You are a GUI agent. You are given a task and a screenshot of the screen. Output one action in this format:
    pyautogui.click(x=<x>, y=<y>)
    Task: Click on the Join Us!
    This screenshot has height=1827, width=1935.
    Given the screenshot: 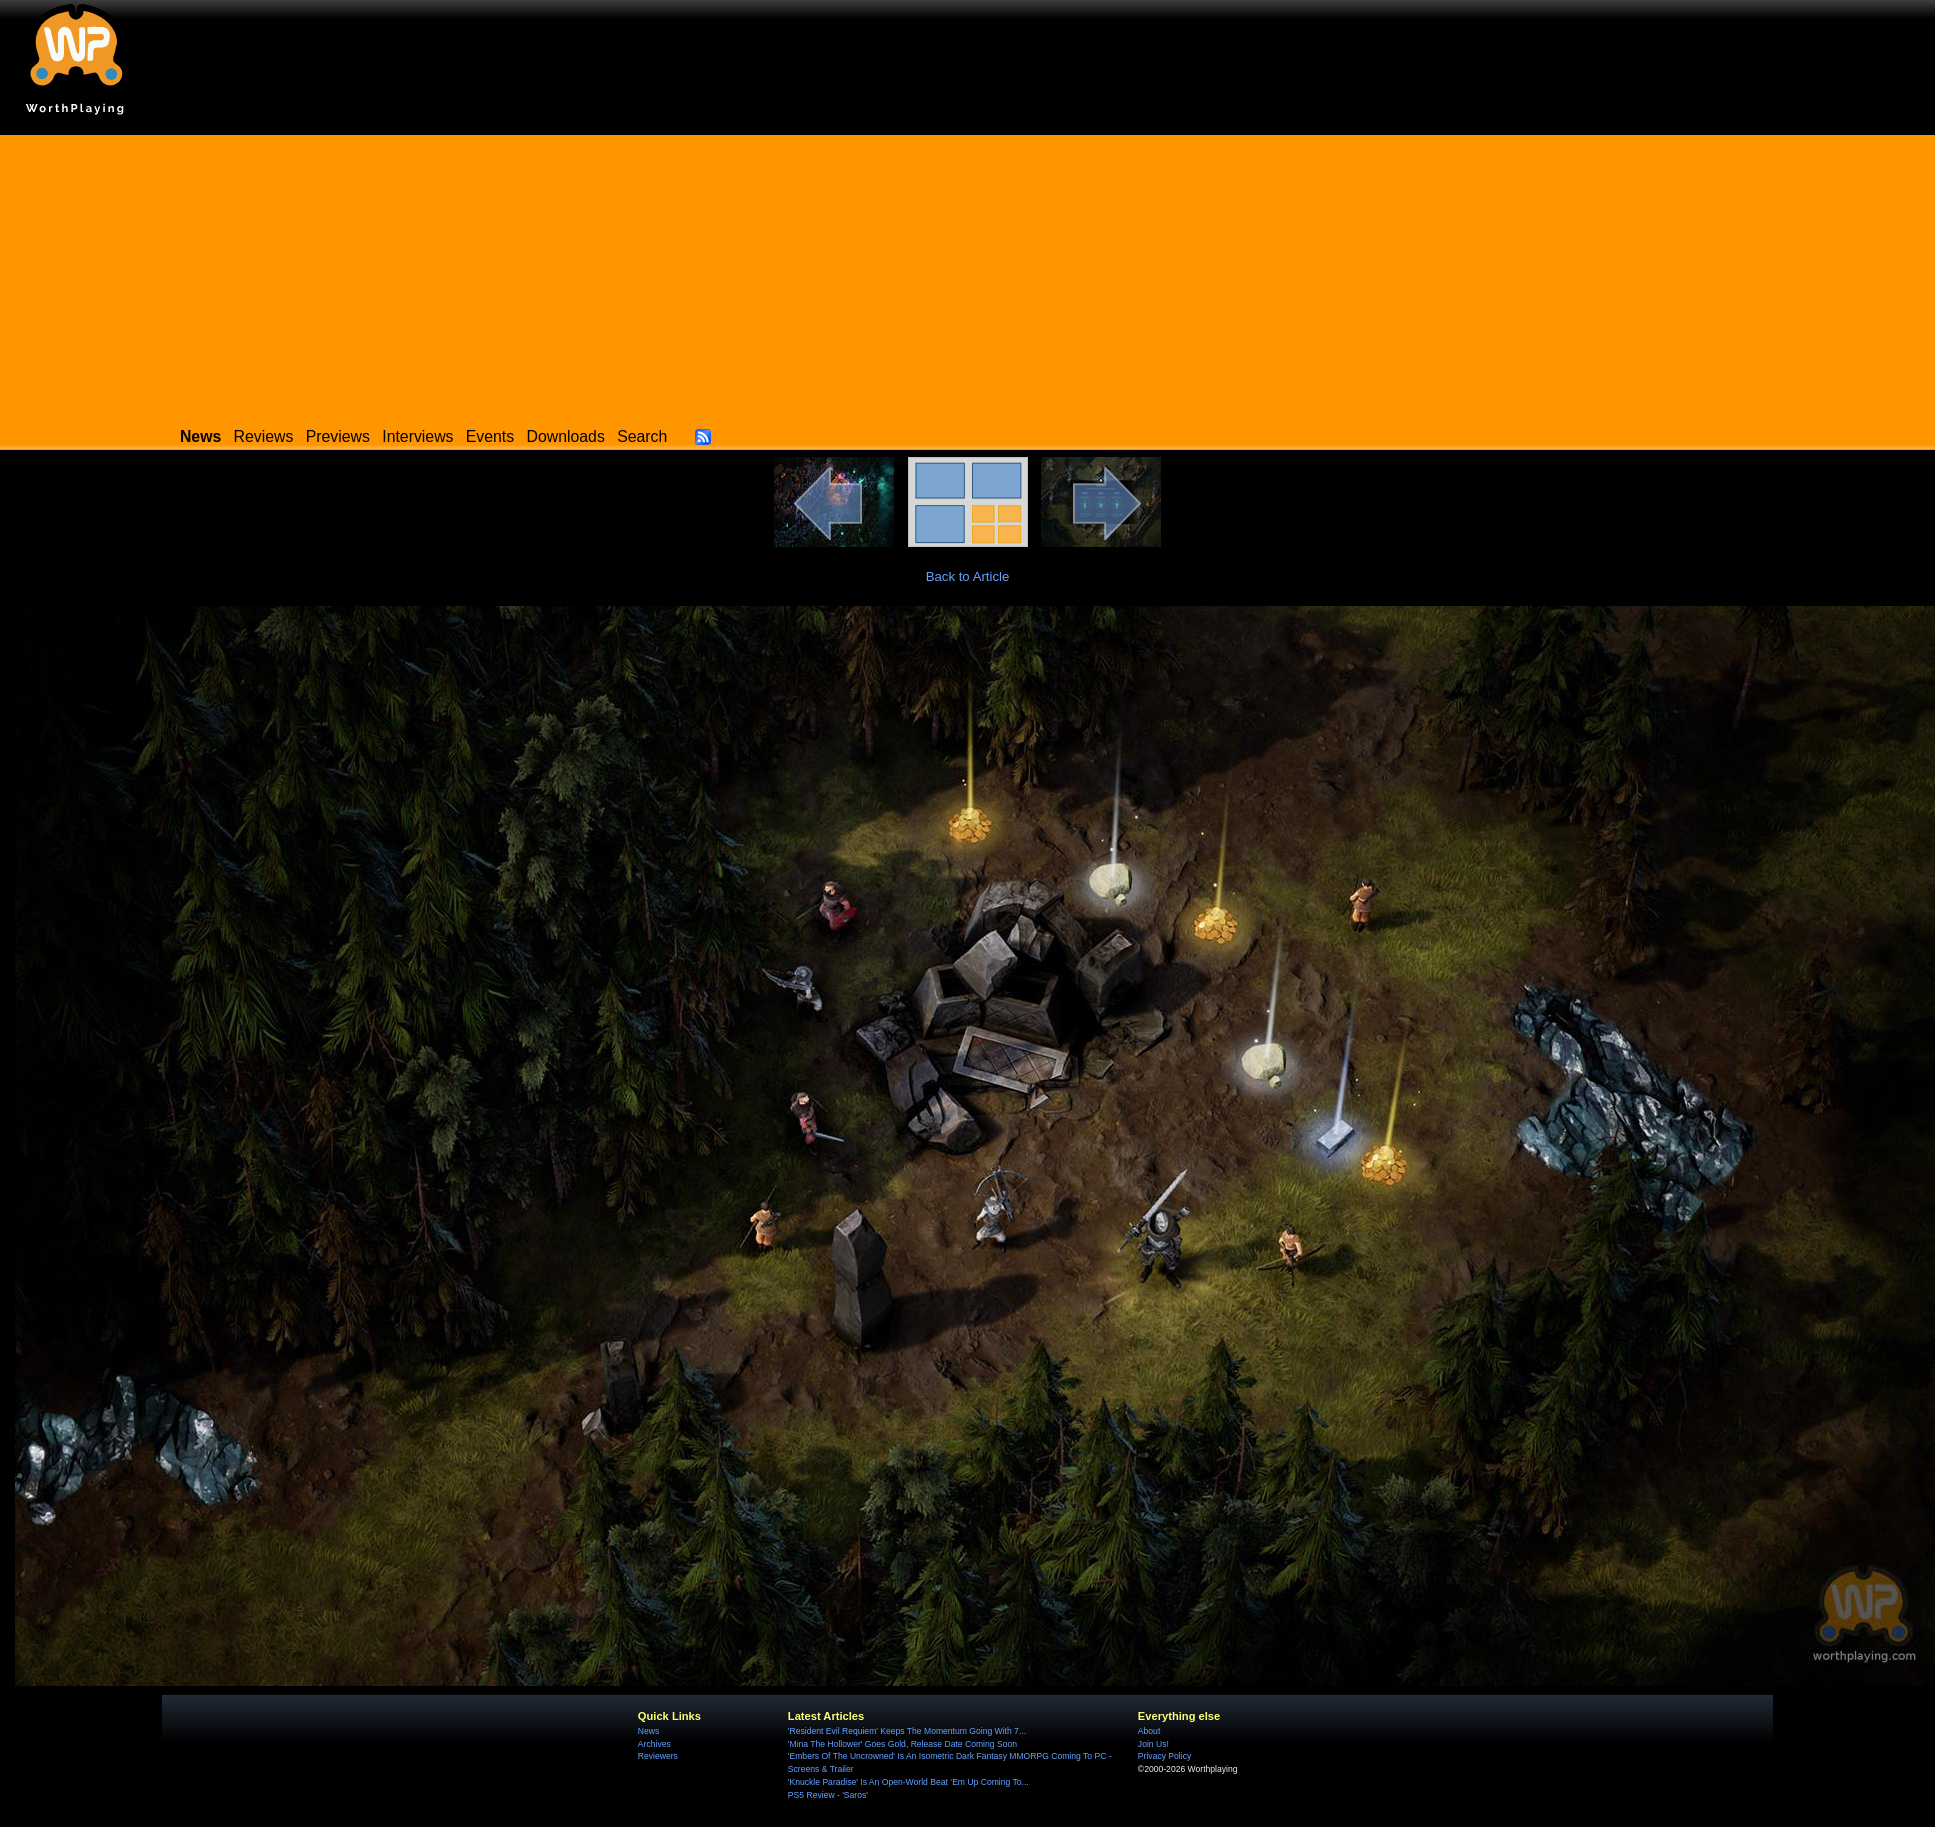 What is the action you would take?
    pyautogui.click(x=1153, y=1744)
    